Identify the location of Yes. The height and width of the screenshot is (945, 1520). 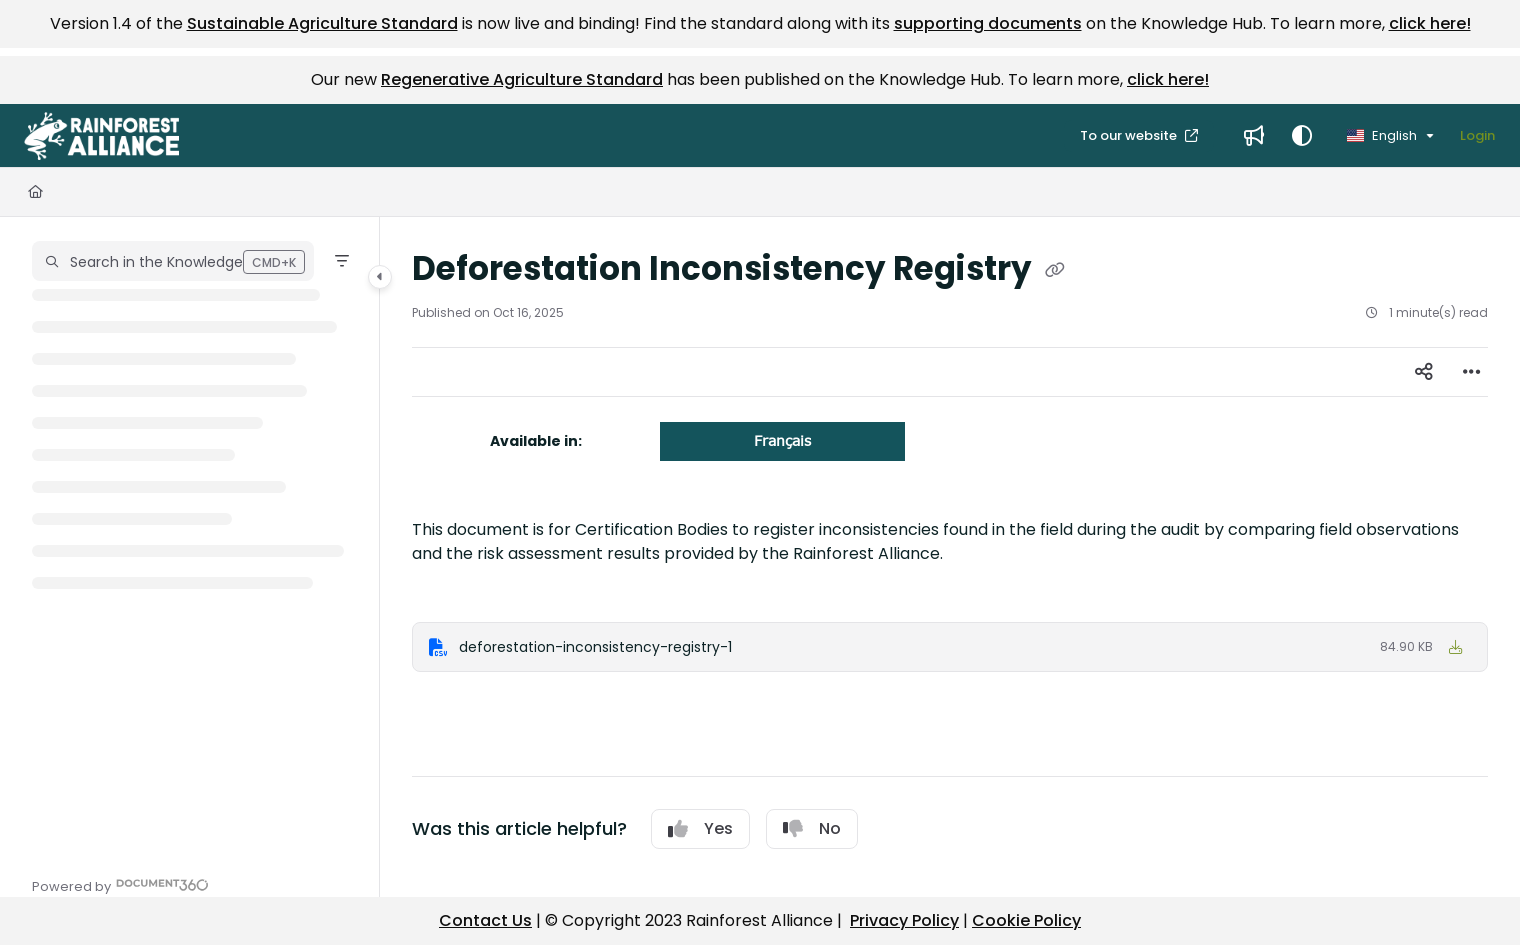
(700, 828).